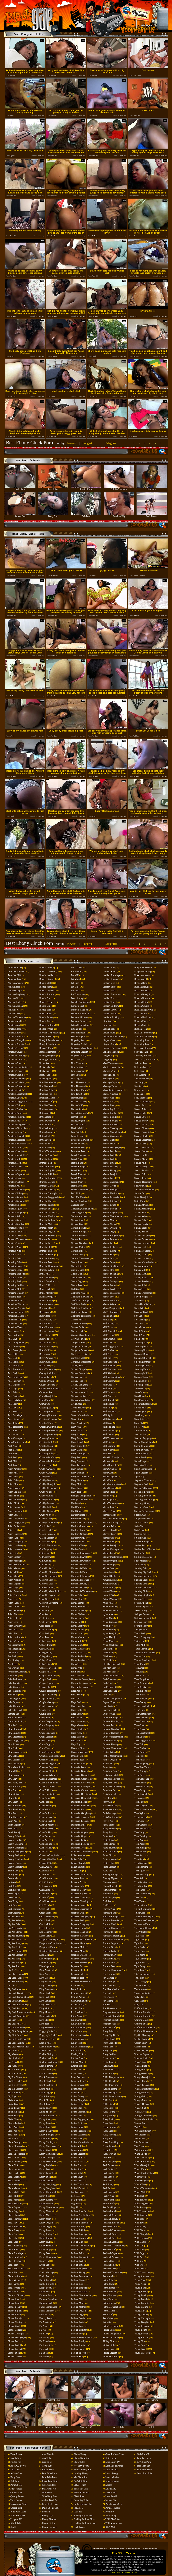 The height and width of the screenshot is (2576, 172). What do you see at coordinates (48, 1216) in the screenshot?
I see `Brunette Hardcore` at bounding box center [48, 1216].